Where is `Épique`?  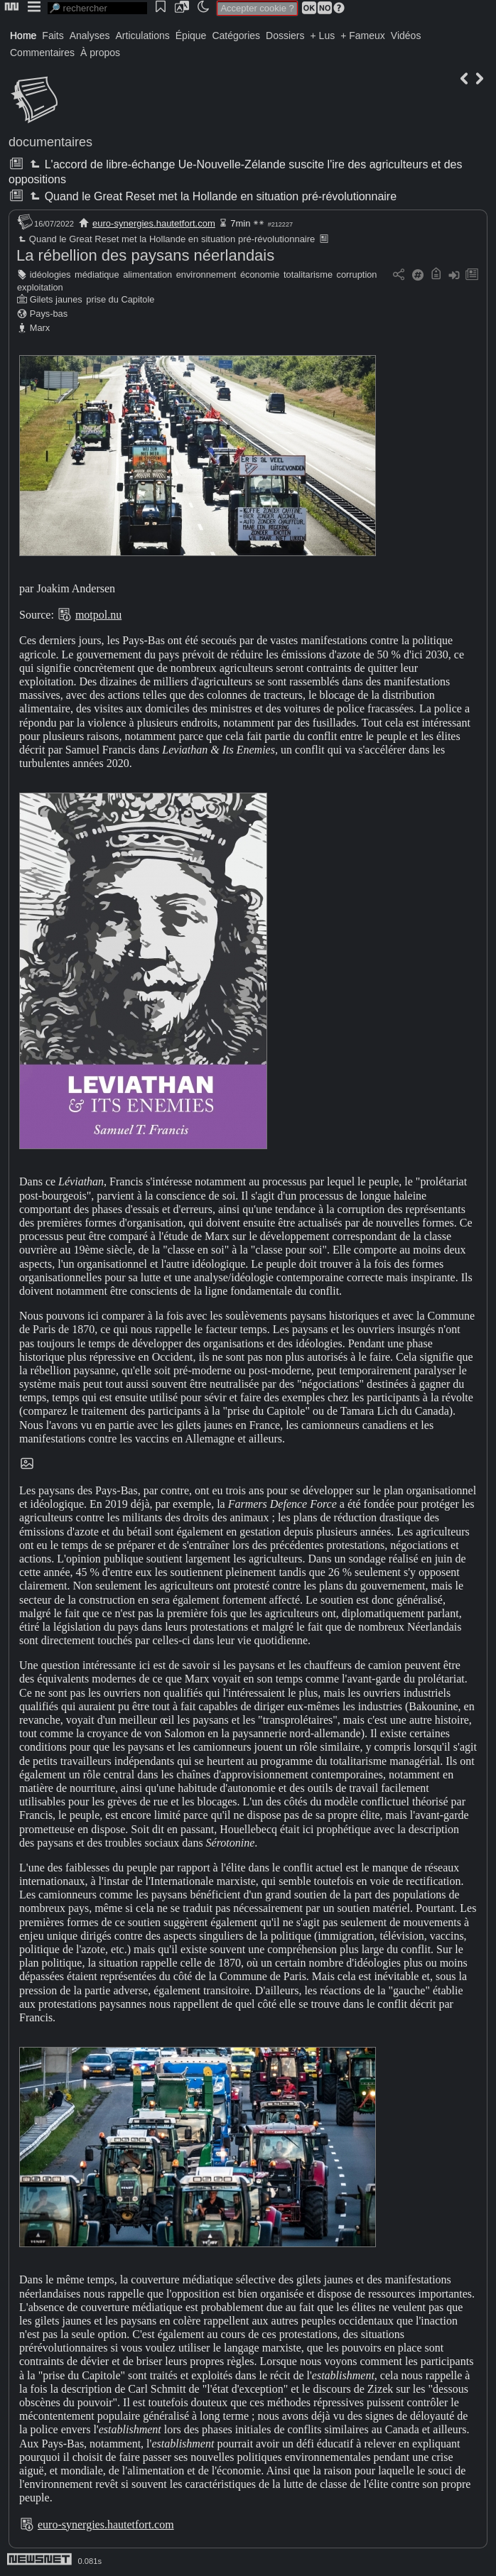 Épique is located at coordinates (191, 35).